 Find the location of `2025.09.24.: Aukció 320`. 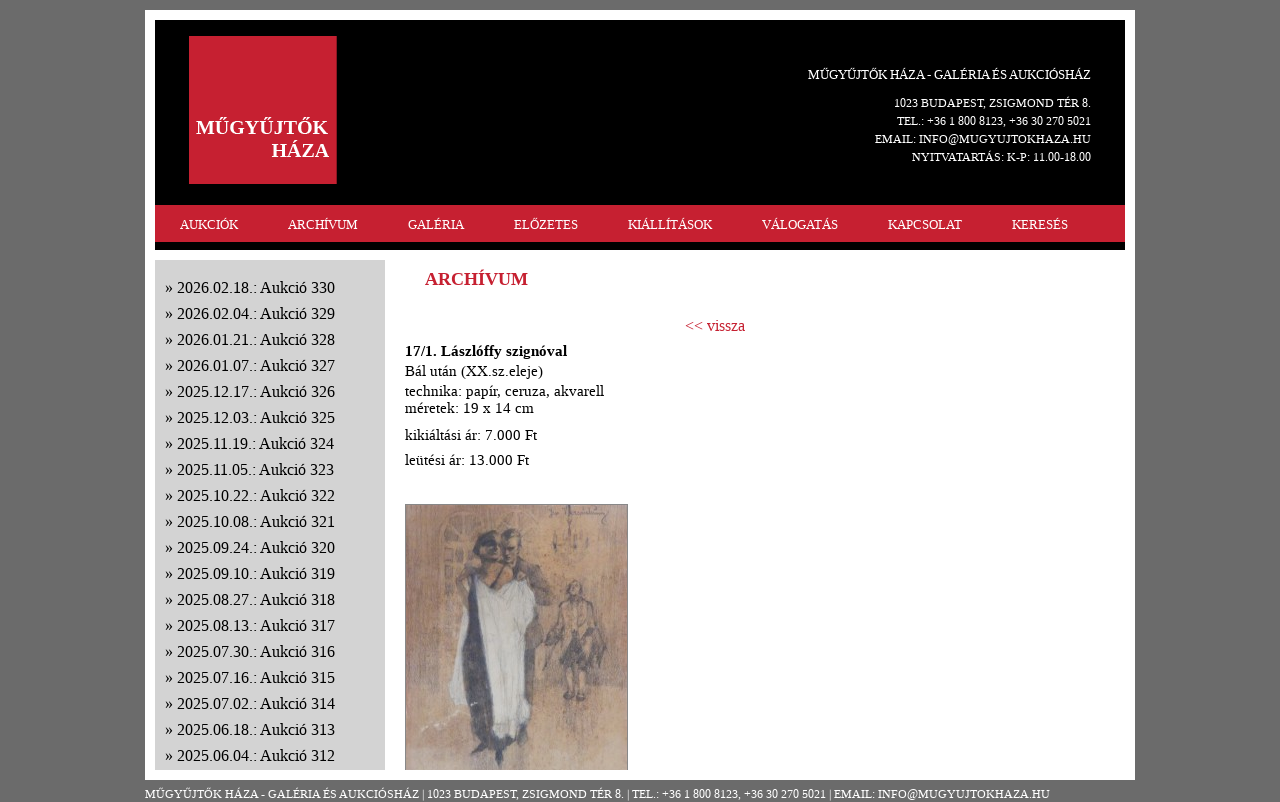

2025.09.24.: Aukció 320 is located at coordinates (256, 547).